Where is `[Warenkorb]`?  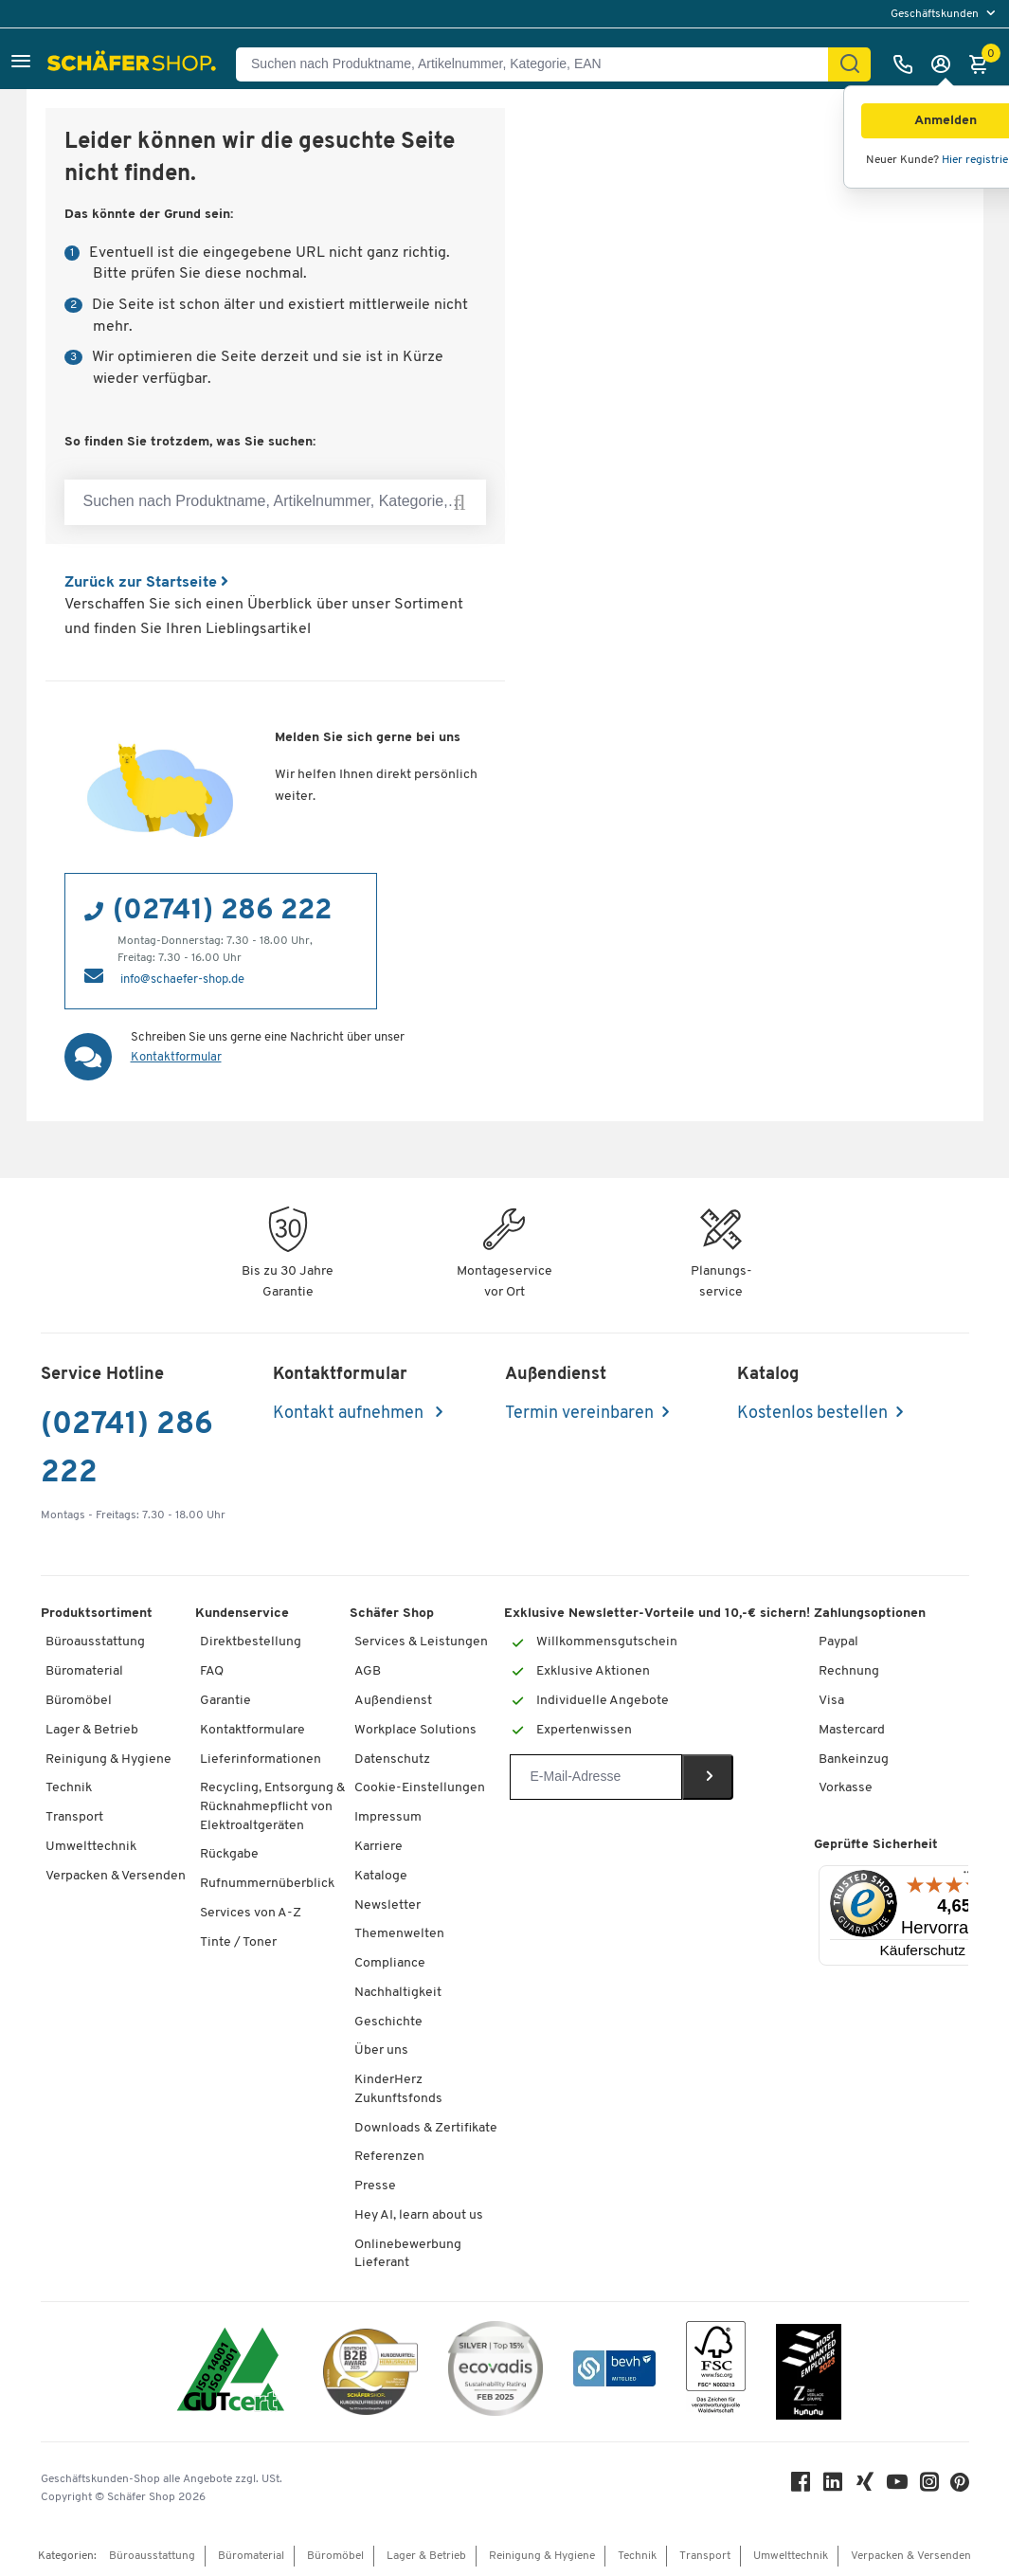
[Warenkorb] is located at coordinates (983, 64).